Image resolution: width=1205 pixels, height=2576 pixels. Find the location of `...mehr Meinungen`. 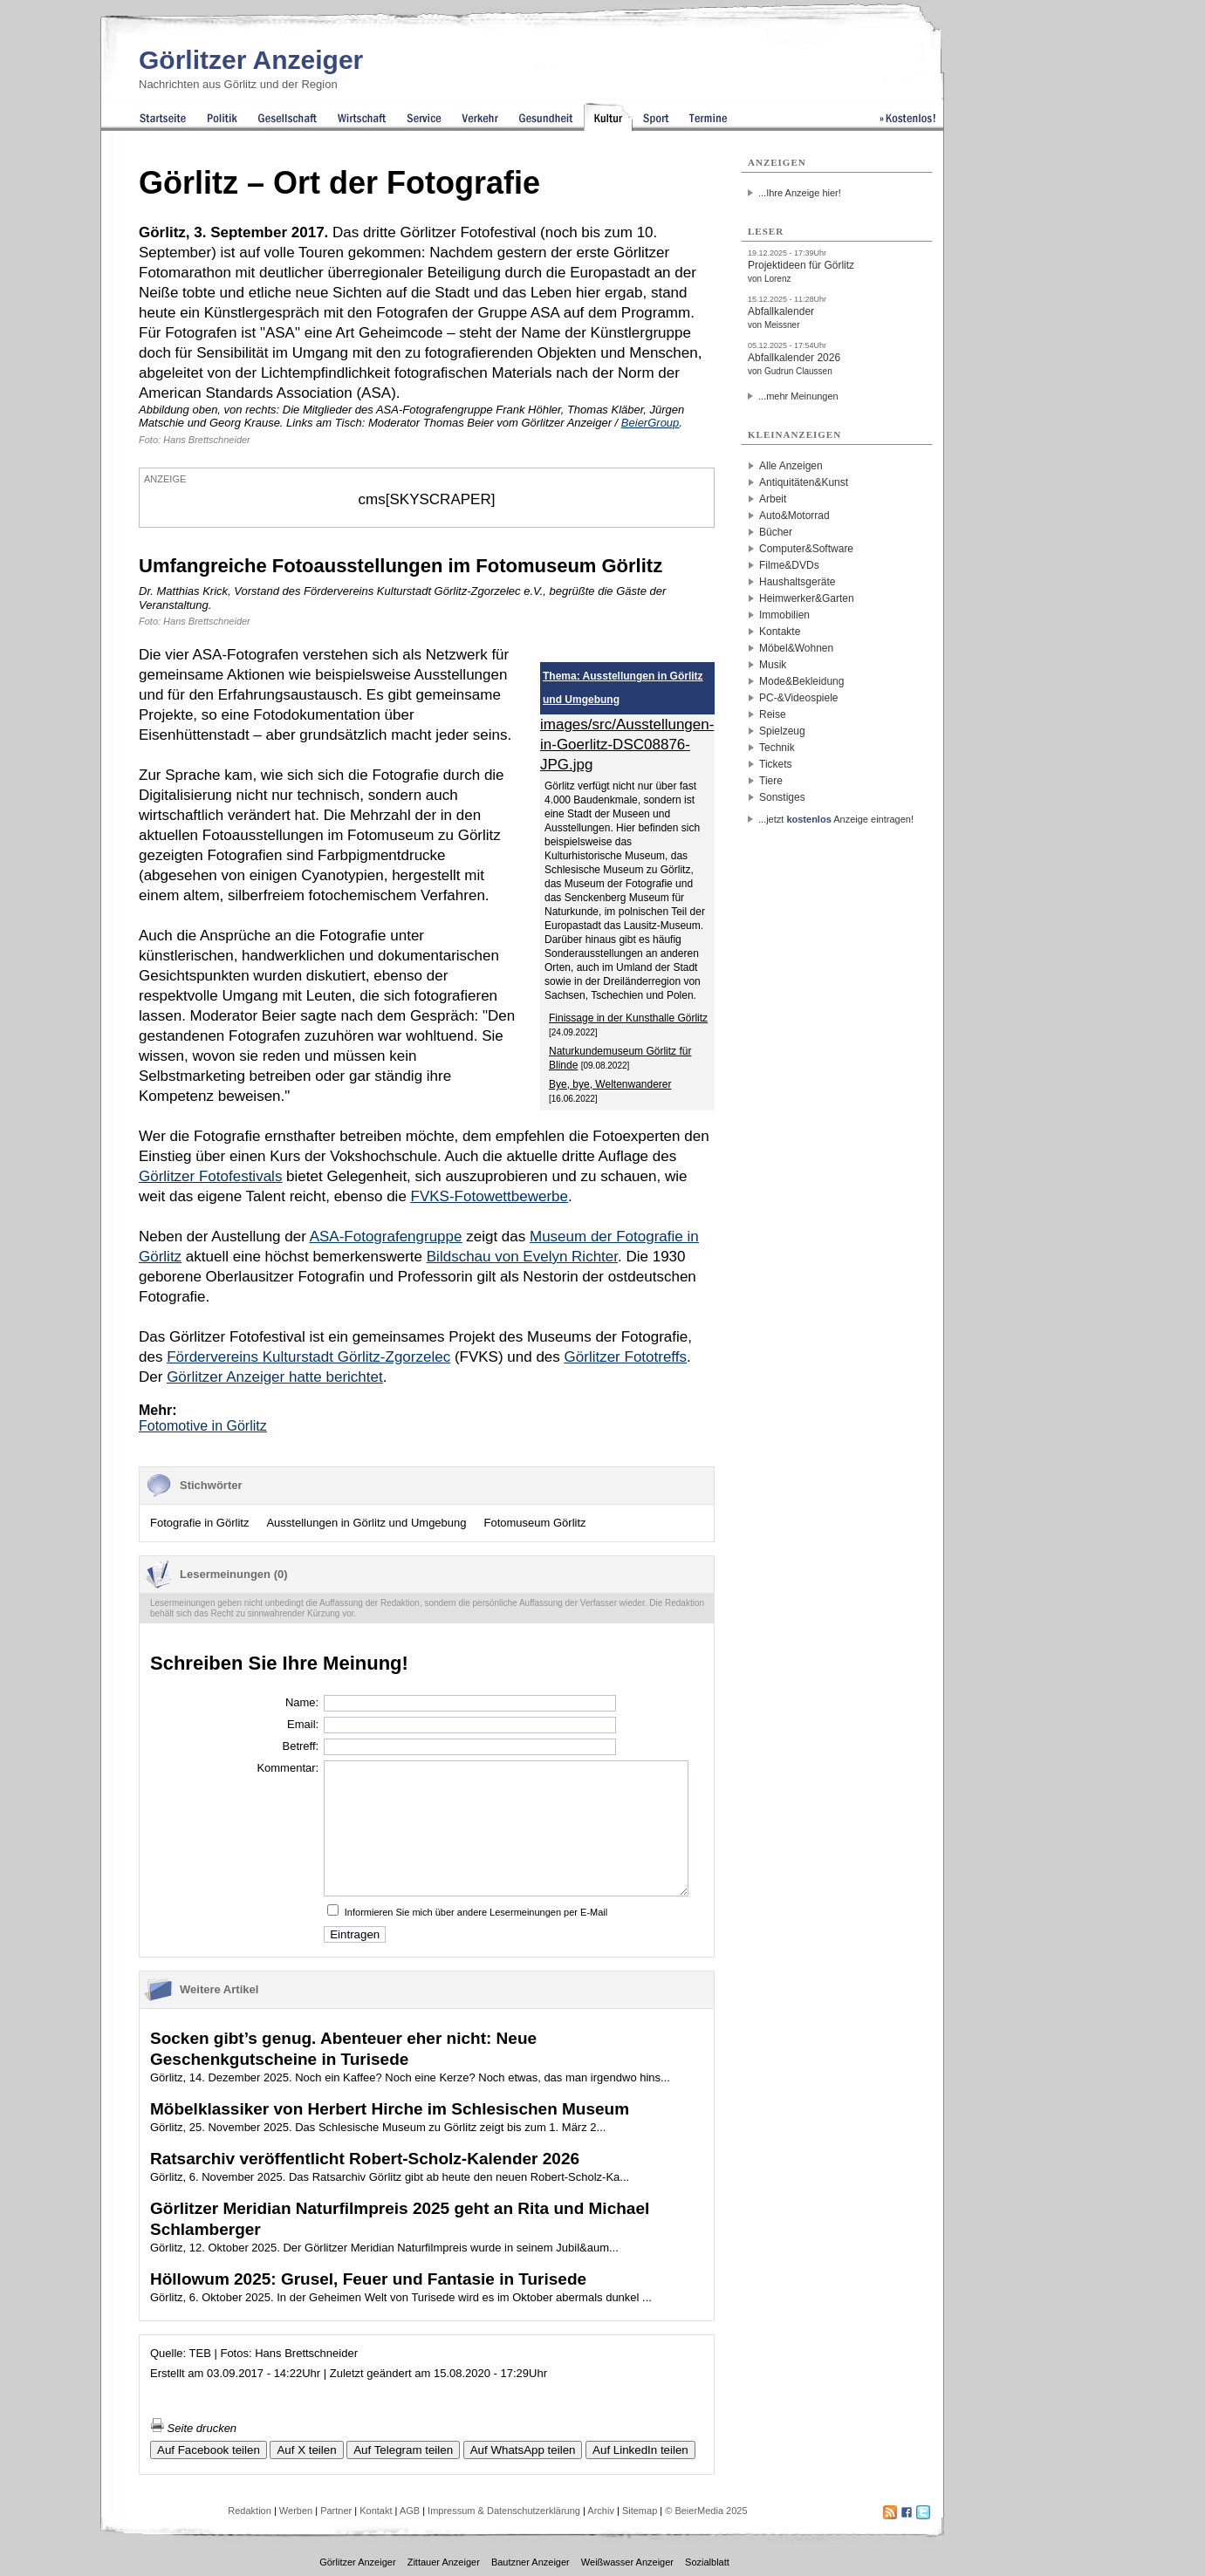

...mehr Meinungen is located at coordinates (798, 396).